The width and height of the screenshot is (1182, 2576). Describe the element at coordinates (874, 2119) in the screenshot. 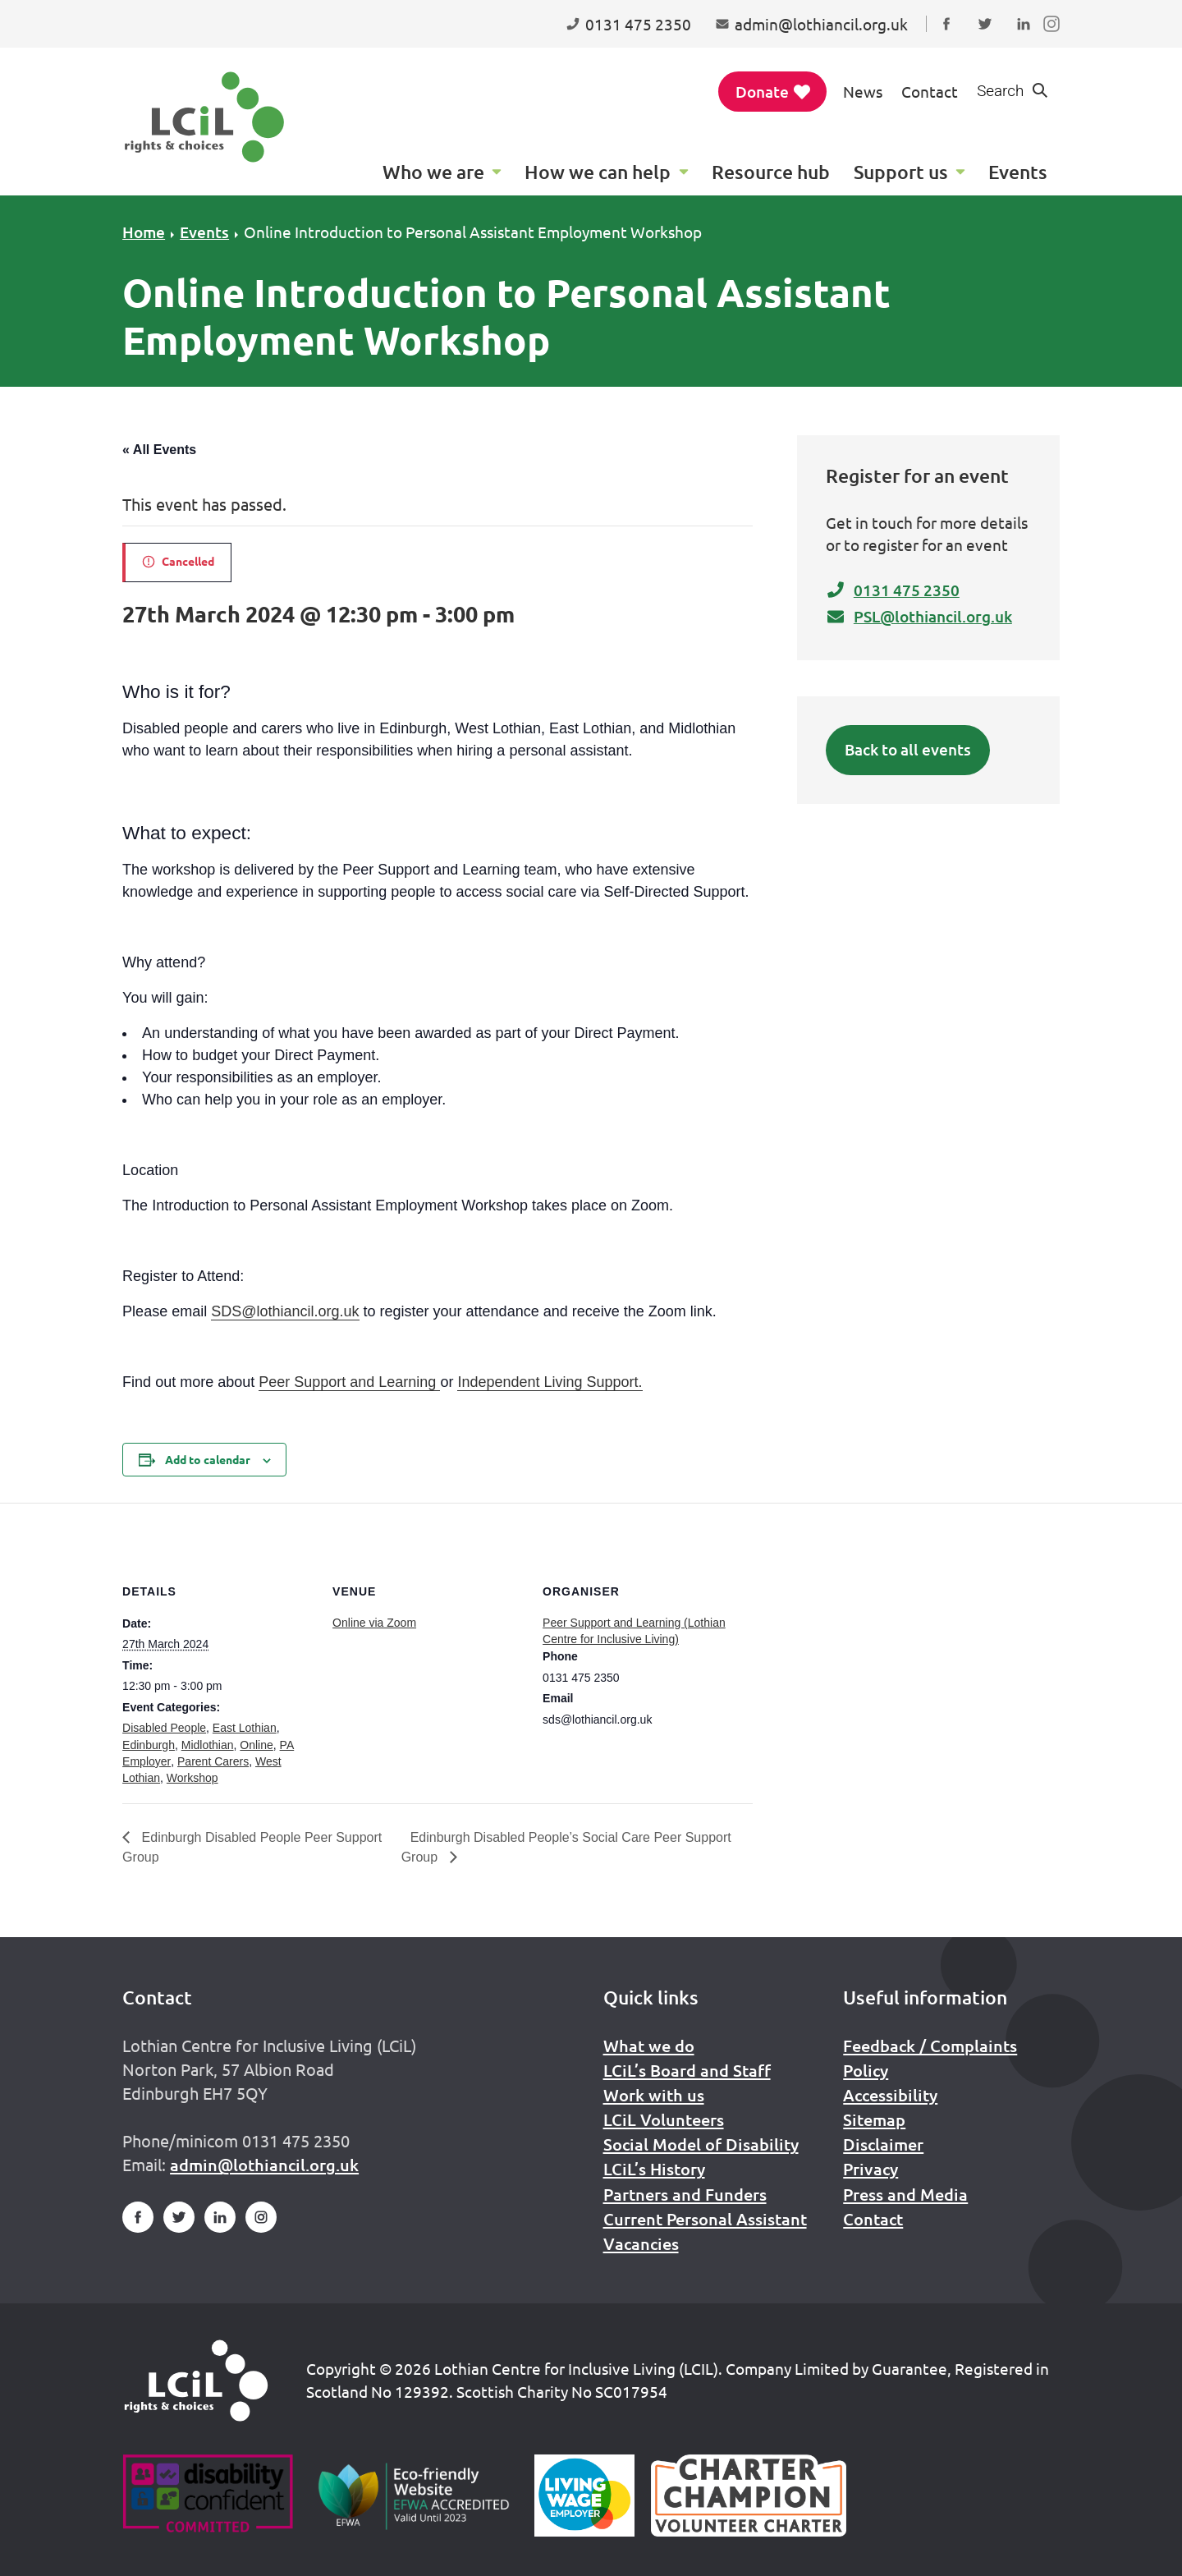

I see `Sitemap` at that location.